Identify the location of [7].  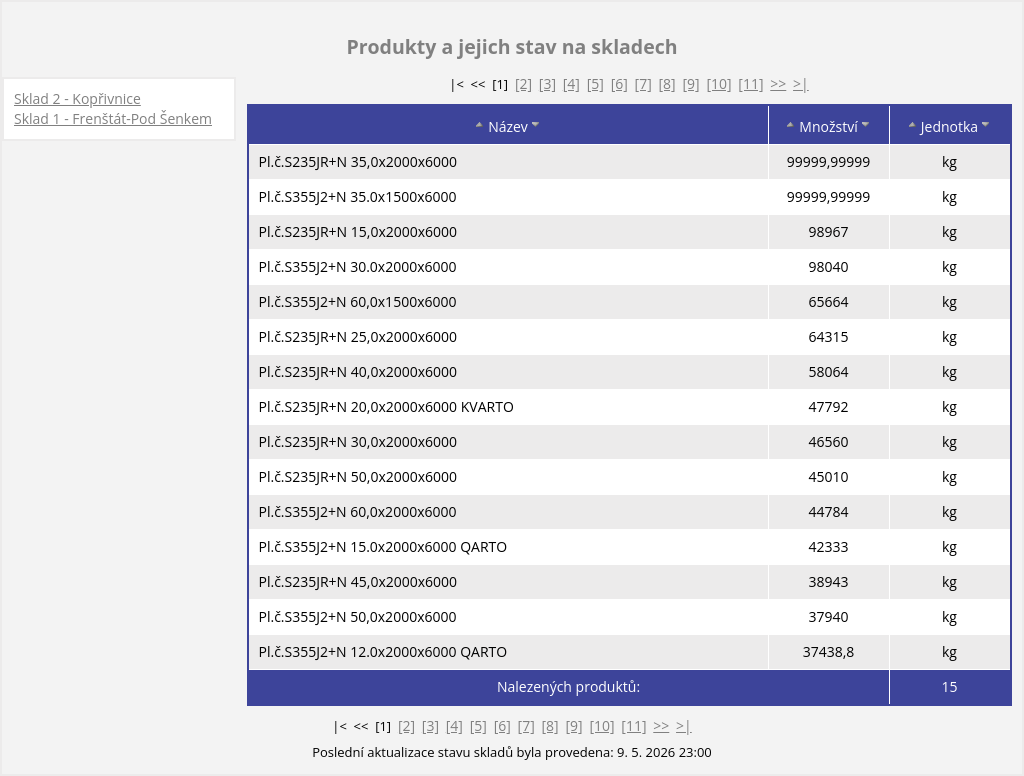
(643, 83).